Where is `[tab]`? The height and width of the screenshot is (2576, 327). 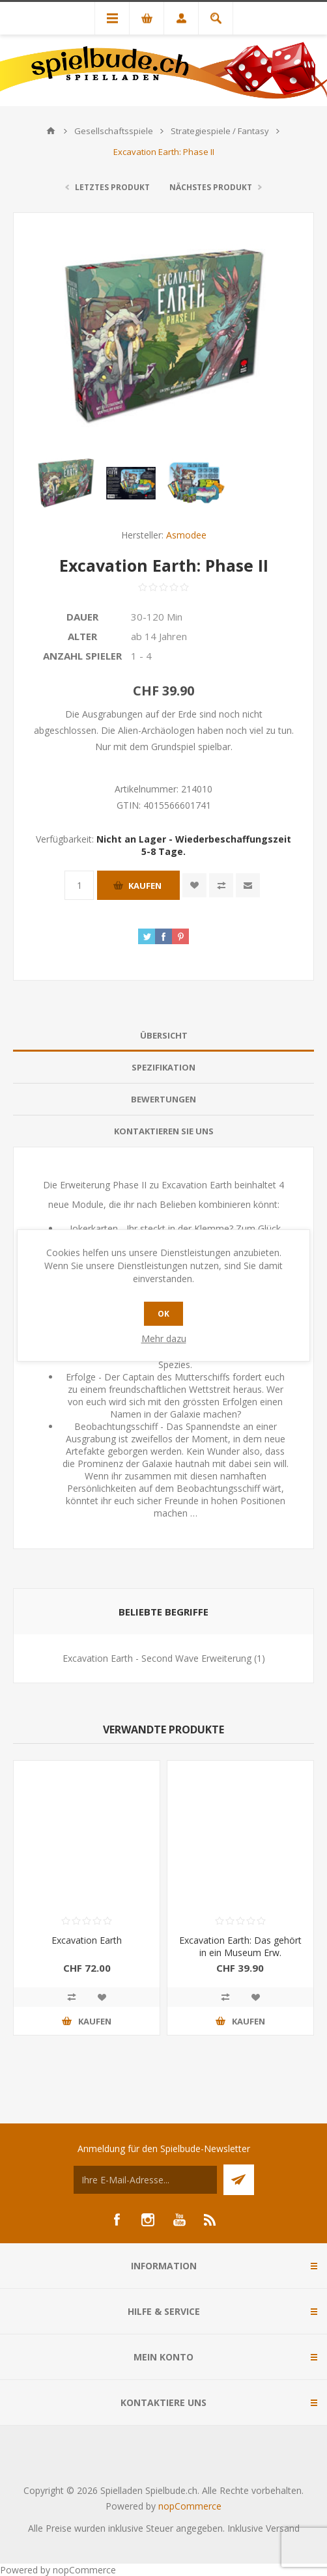 [tab] is located at coordinates (163, 1036).